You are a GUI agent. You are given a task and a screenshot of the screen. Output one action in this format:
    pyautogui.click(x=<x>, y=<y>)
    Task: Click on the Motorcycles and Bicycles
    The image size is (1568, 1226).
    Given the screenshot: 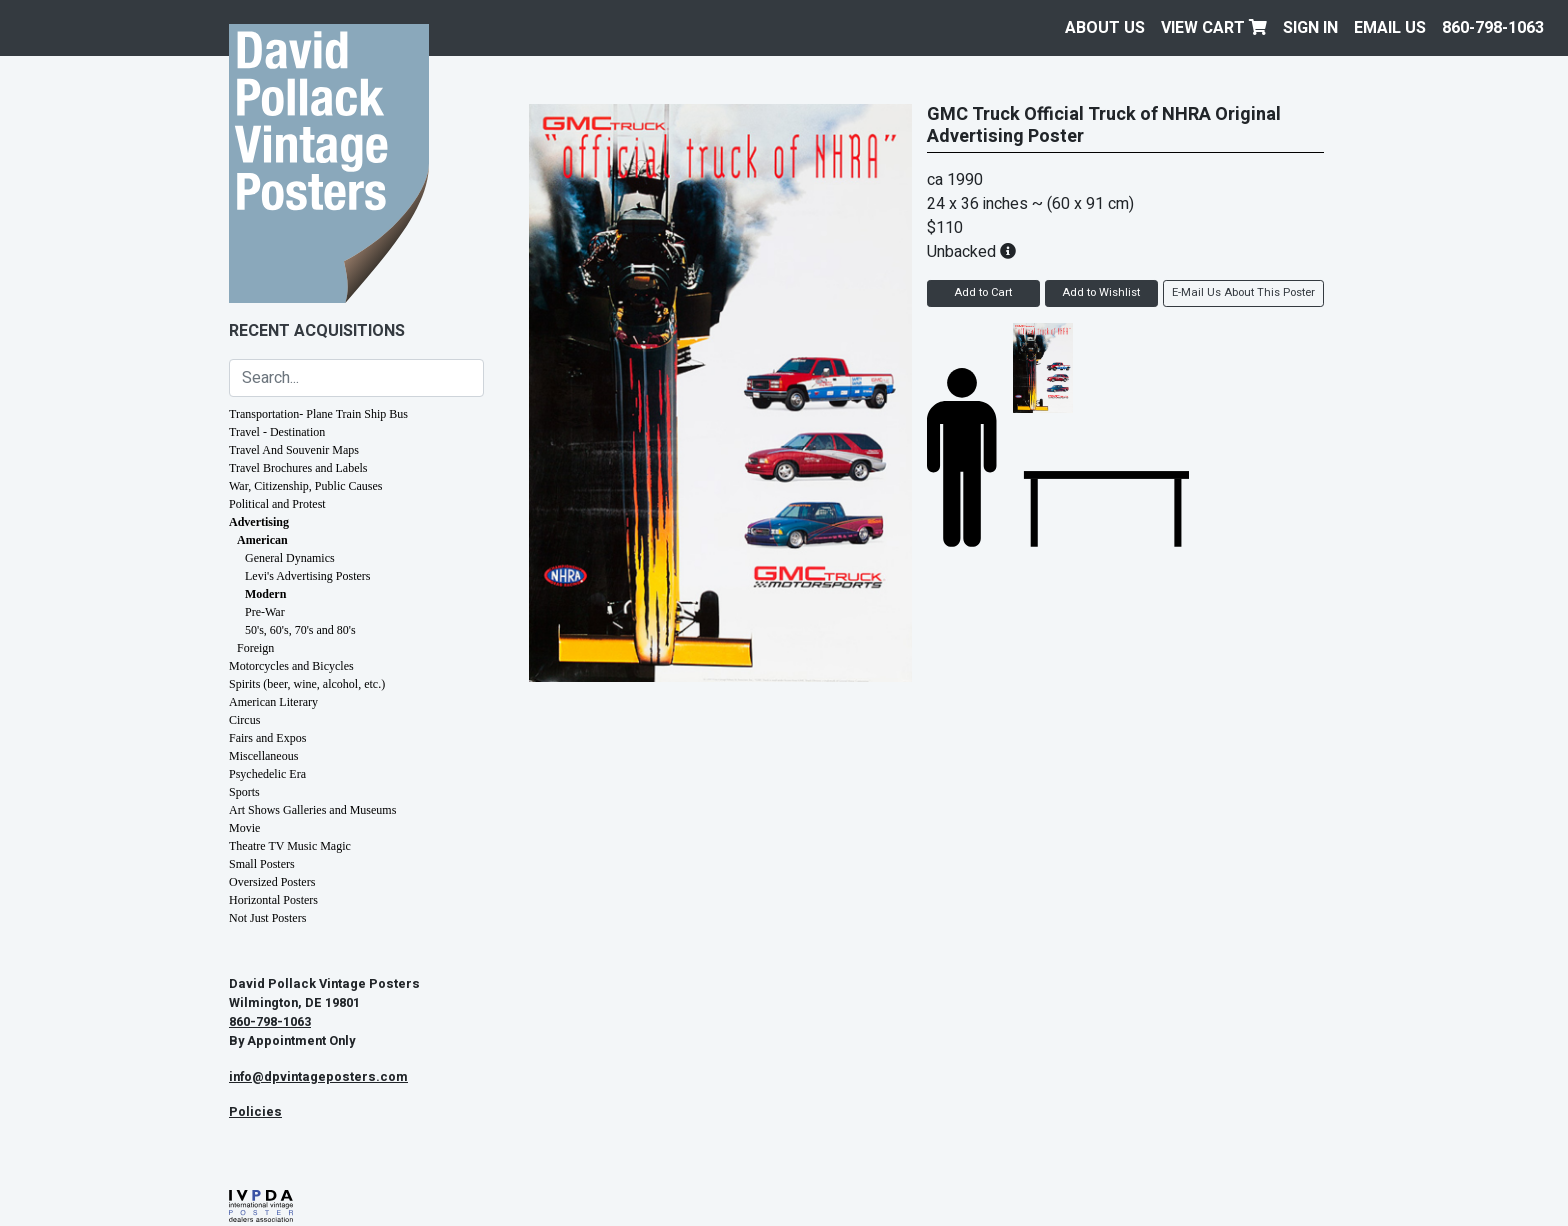 What is the action you would take?
    pyautogui.click(x=291, y=666)
    